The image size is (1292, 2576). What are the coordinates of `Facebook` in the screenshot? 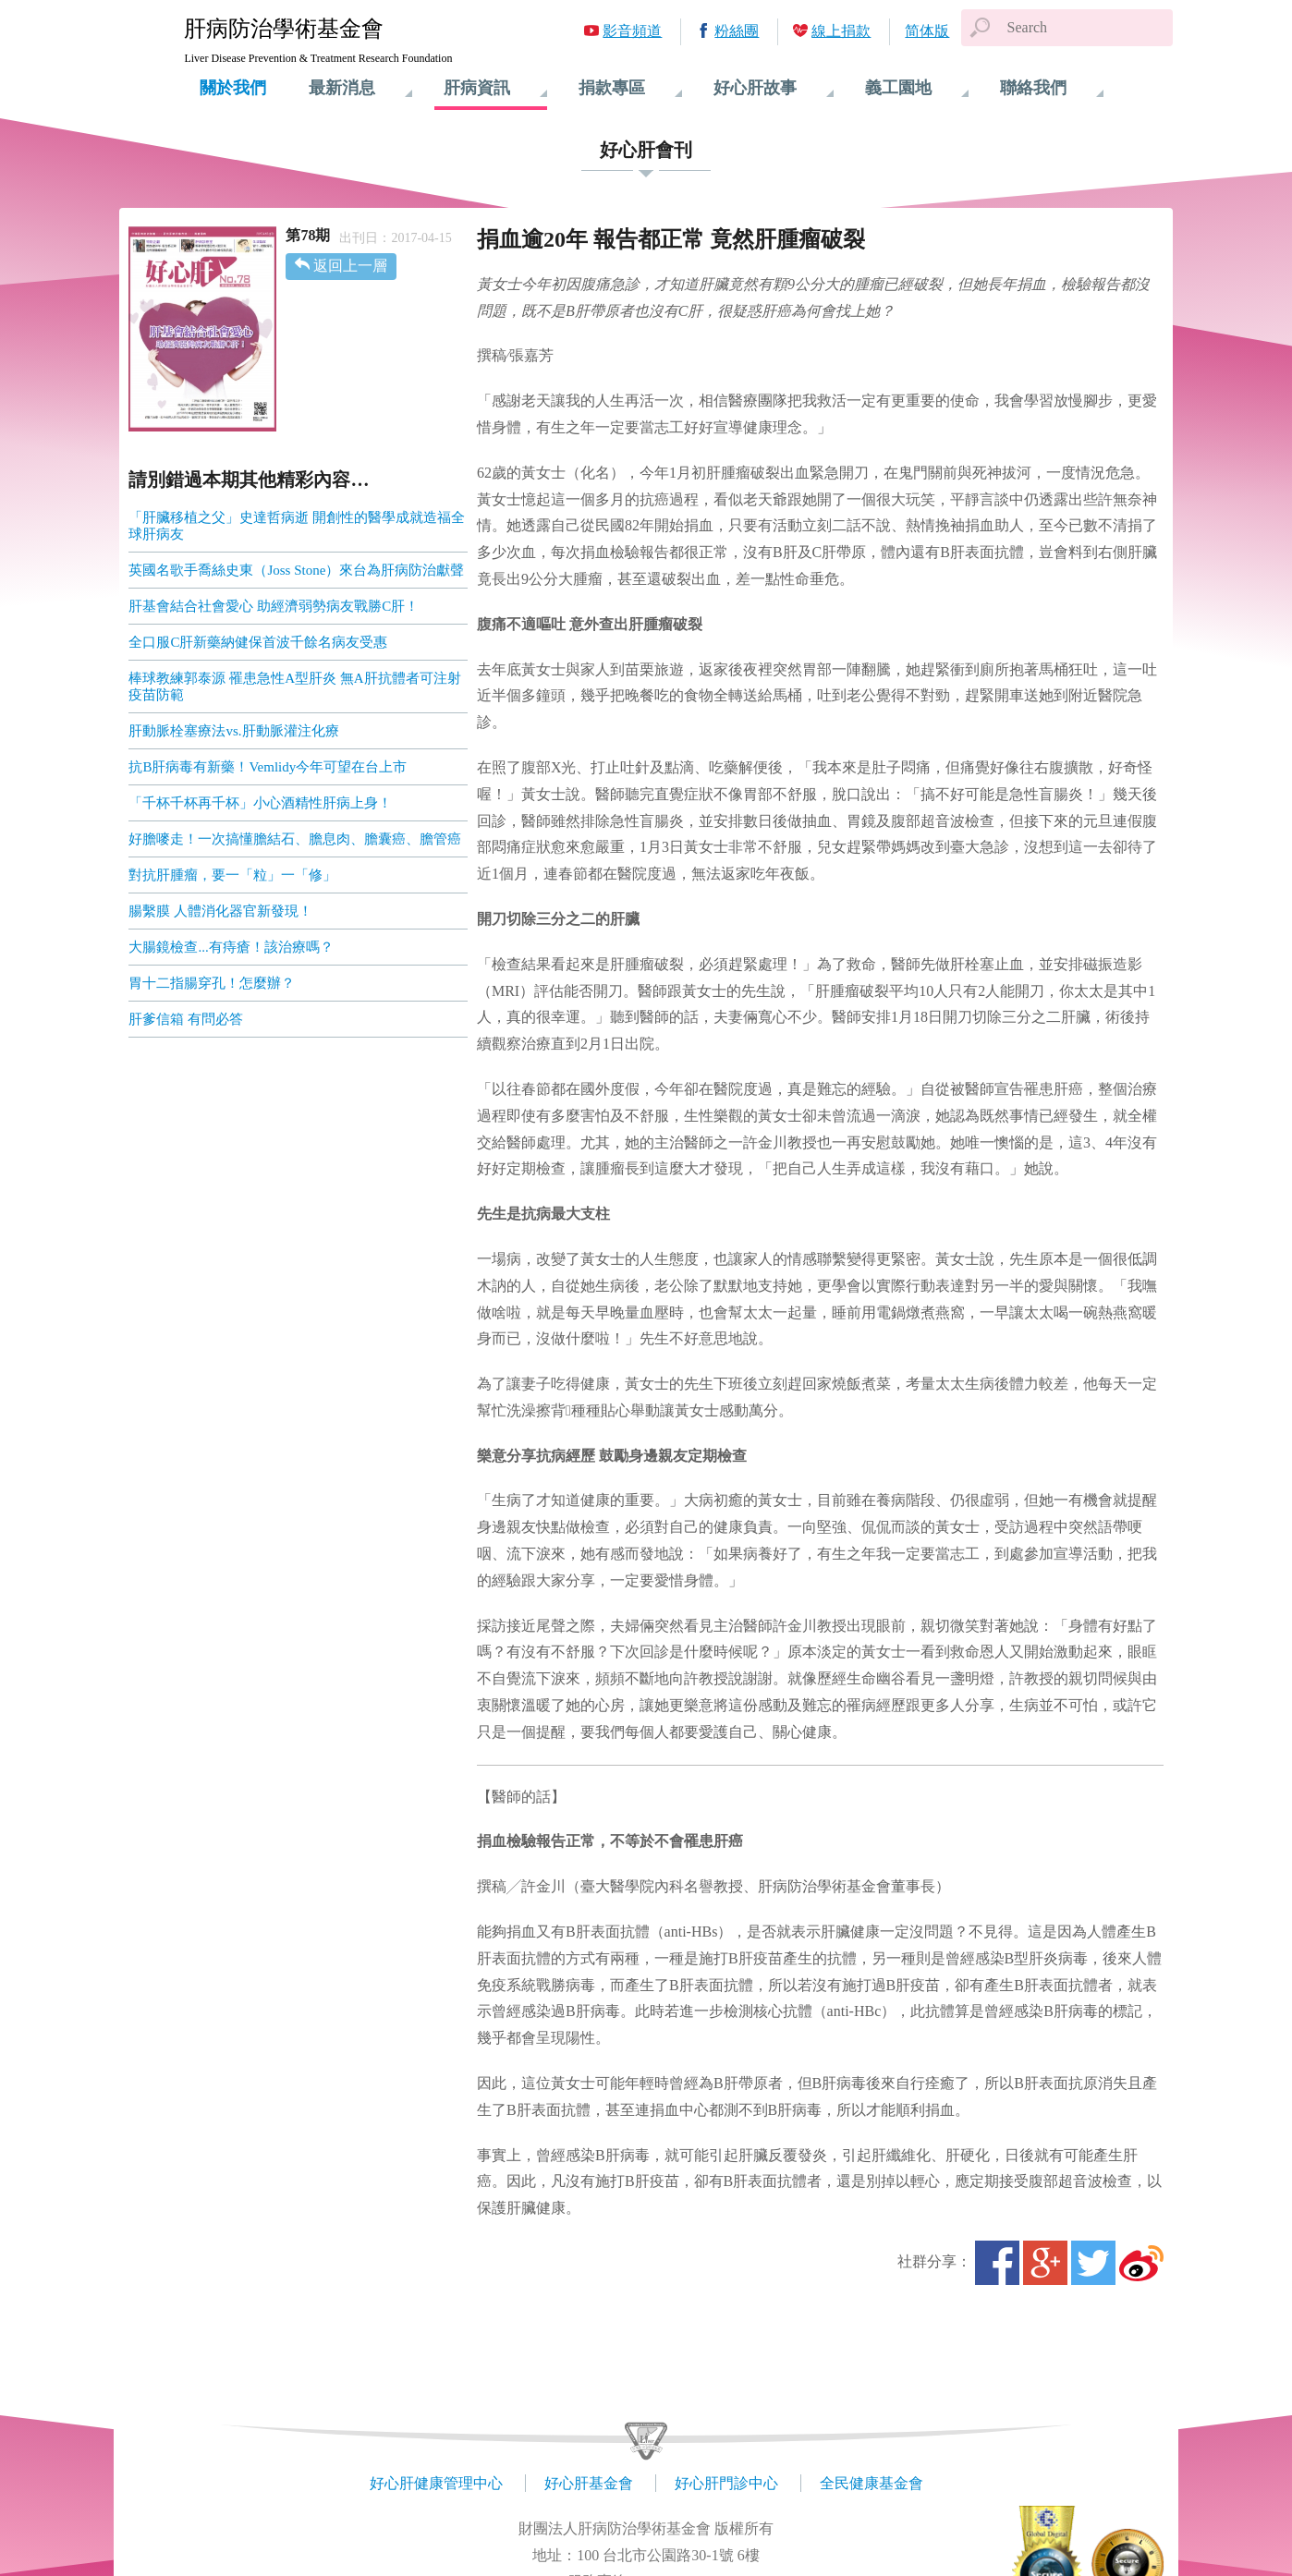 It's located at (997, 2263).